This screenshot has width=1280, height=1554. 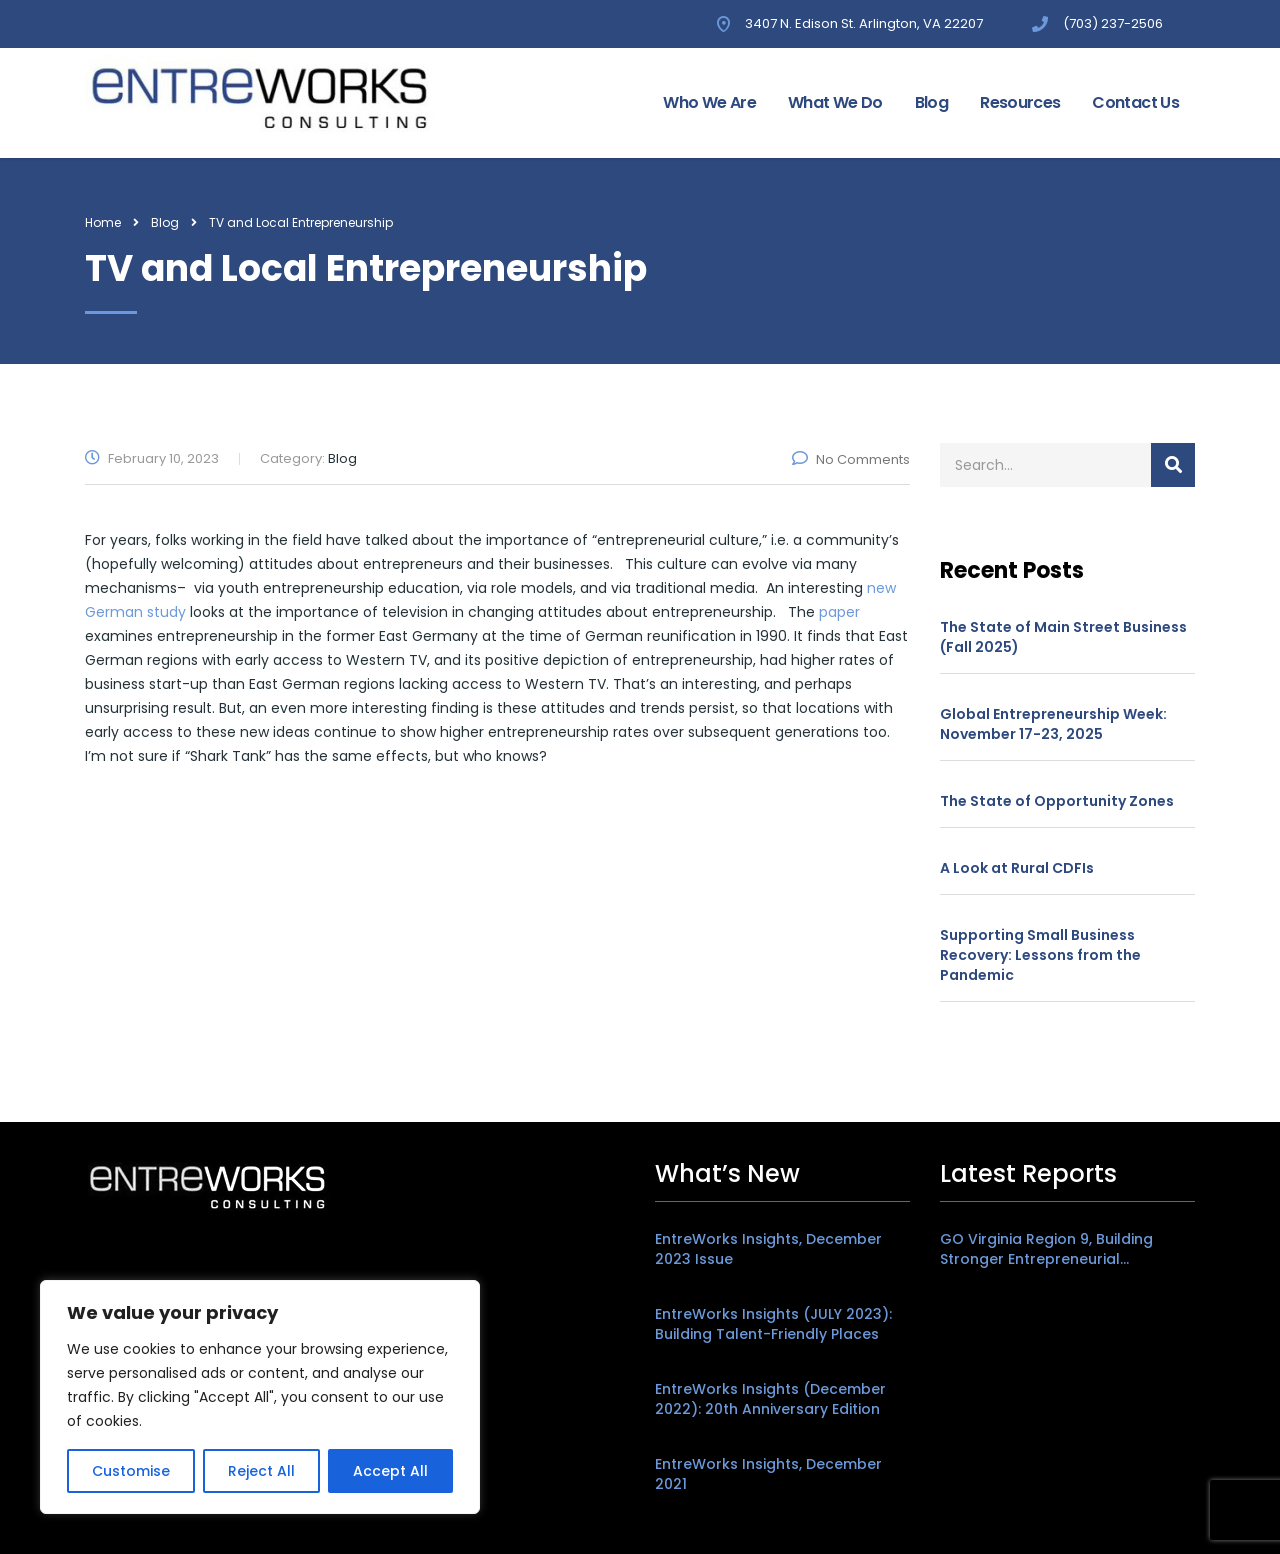 I want to click on Home, so click(x=103, y=222).